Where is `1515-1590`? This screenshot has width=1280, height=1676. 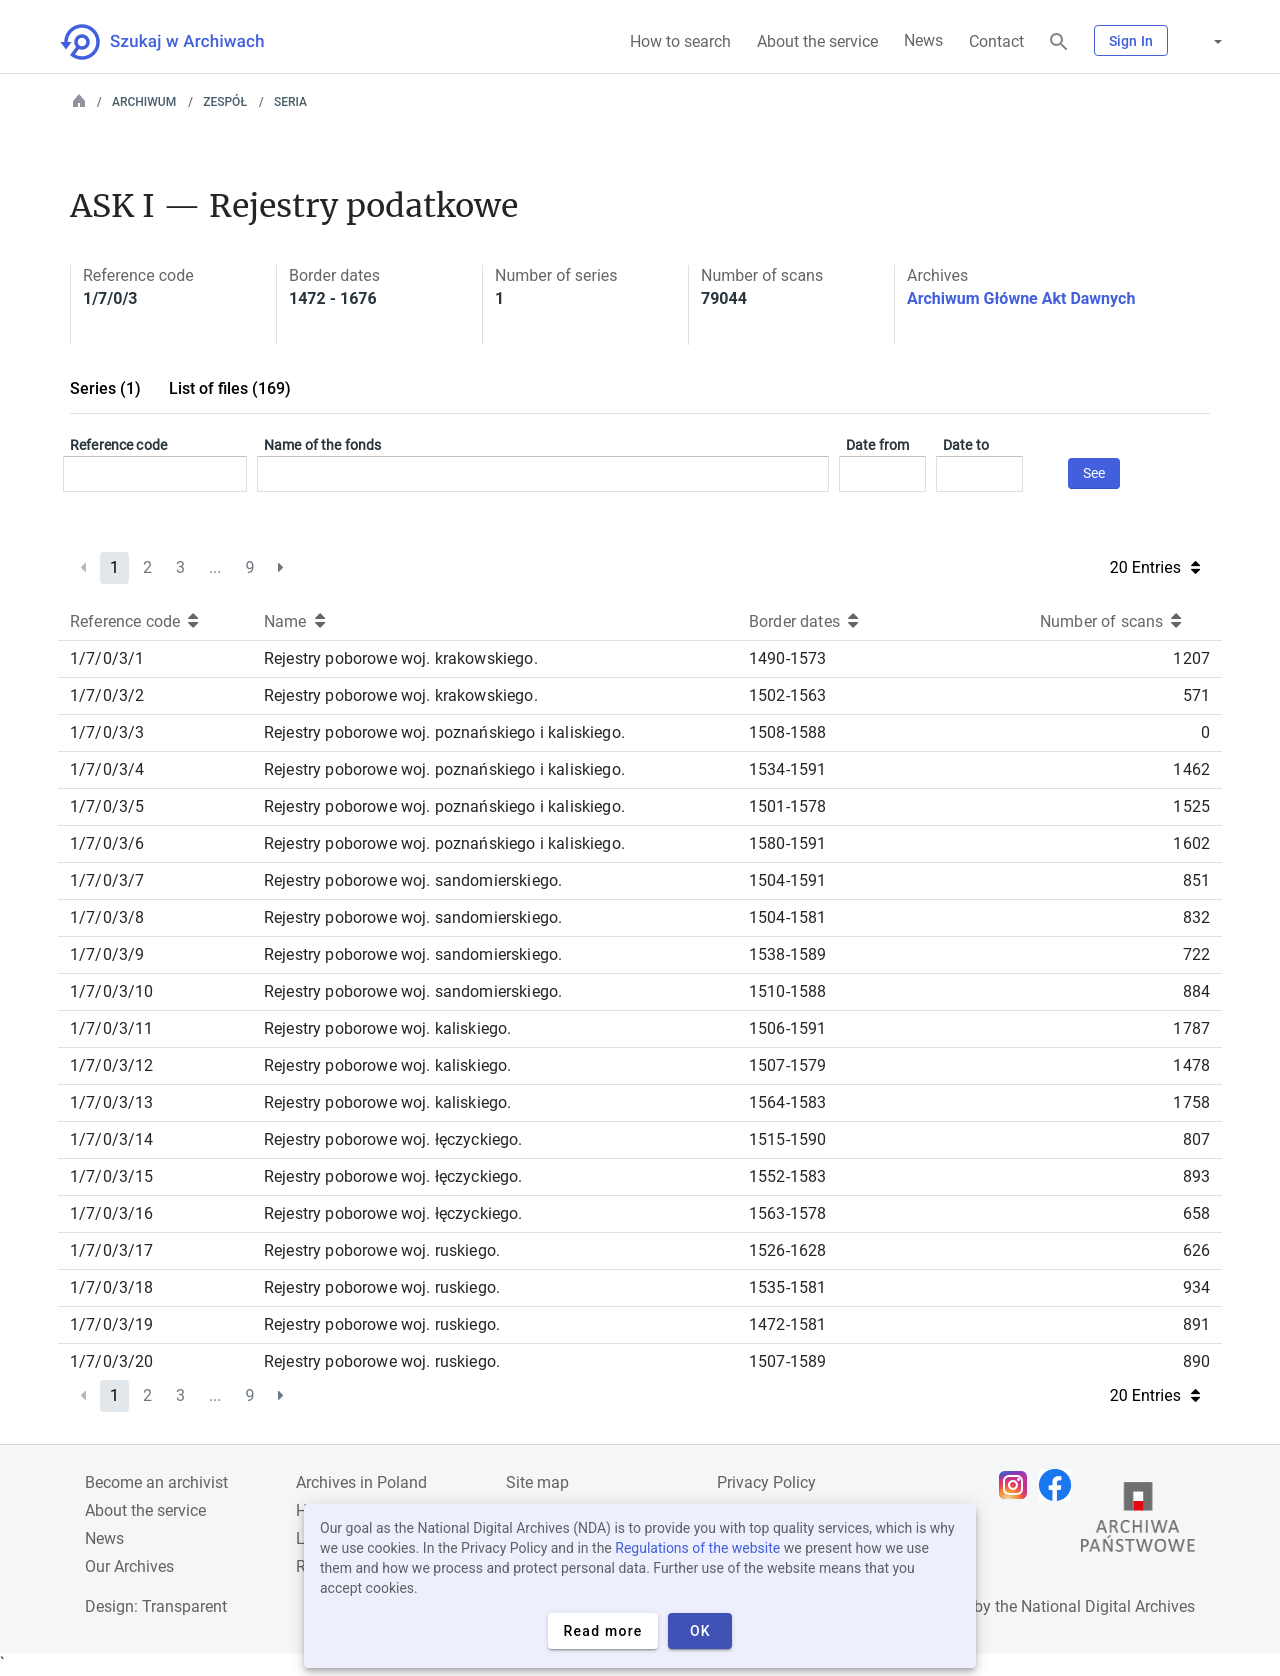 1515-1590 is located at coordinates (787, 1139).